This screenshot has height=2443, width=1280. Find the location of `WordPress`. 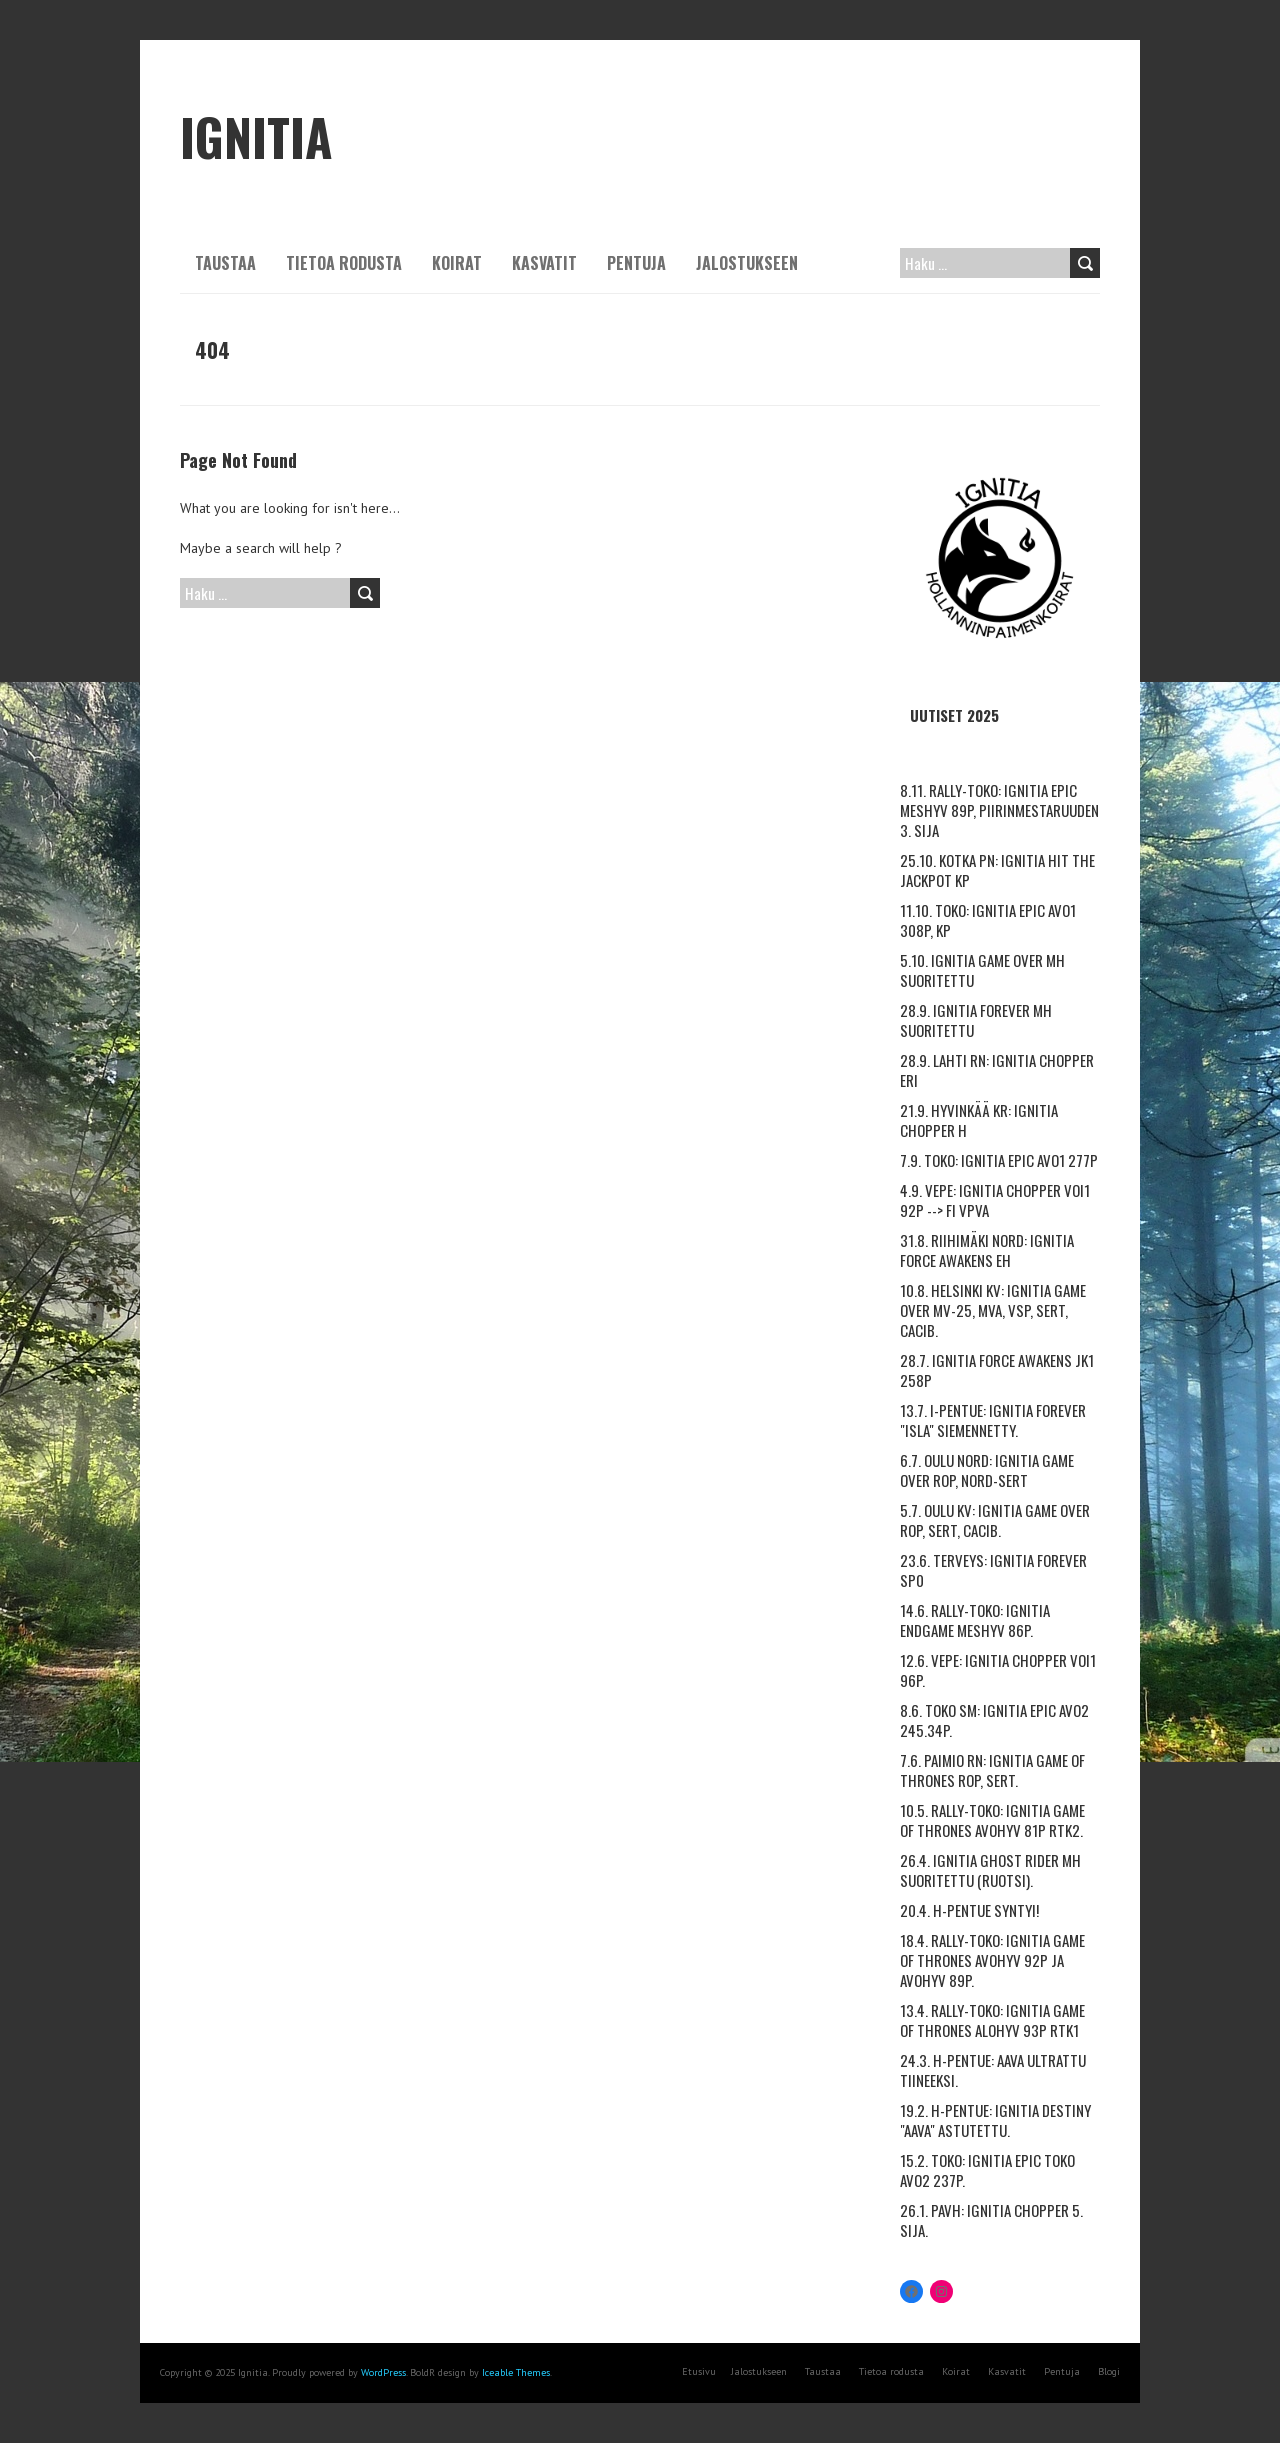

WordPress is located at coordinates (383, 2372).